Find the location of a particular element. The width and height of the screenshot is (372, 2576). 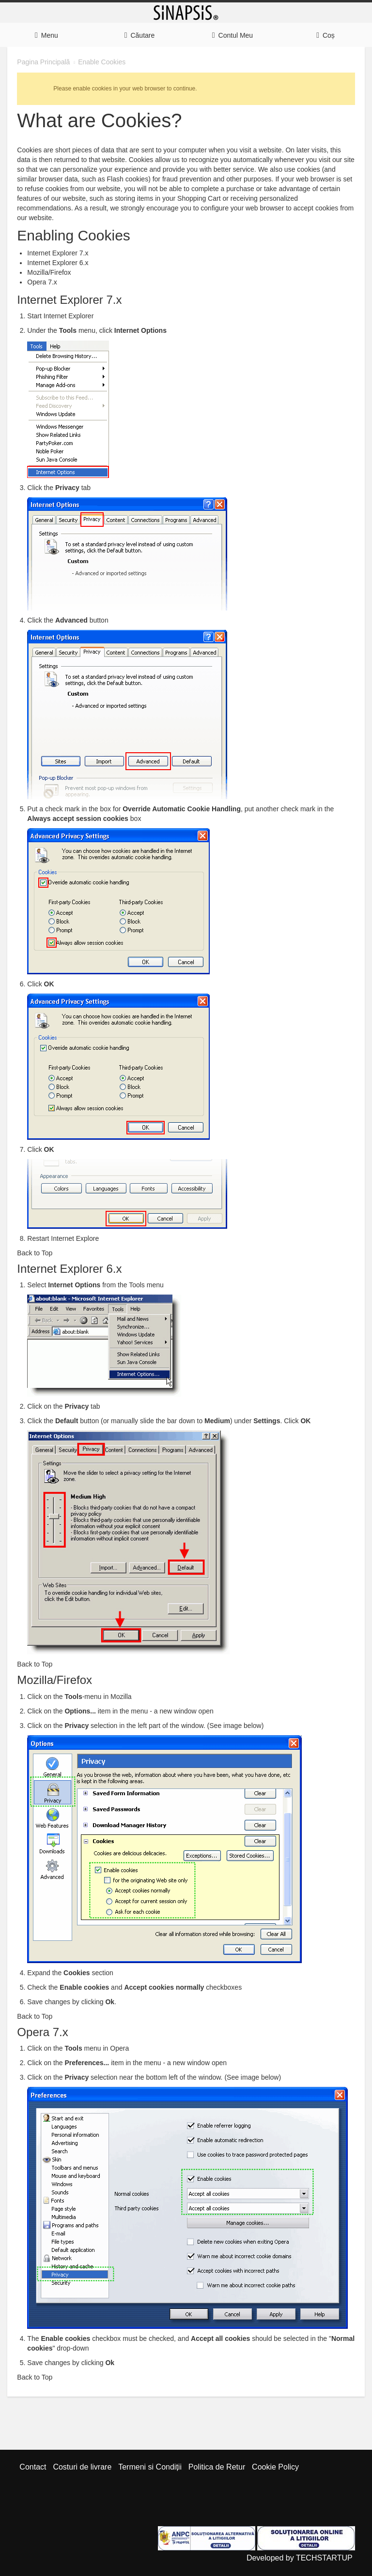

Costuri de livrare is located at coordinates (82, 2467).